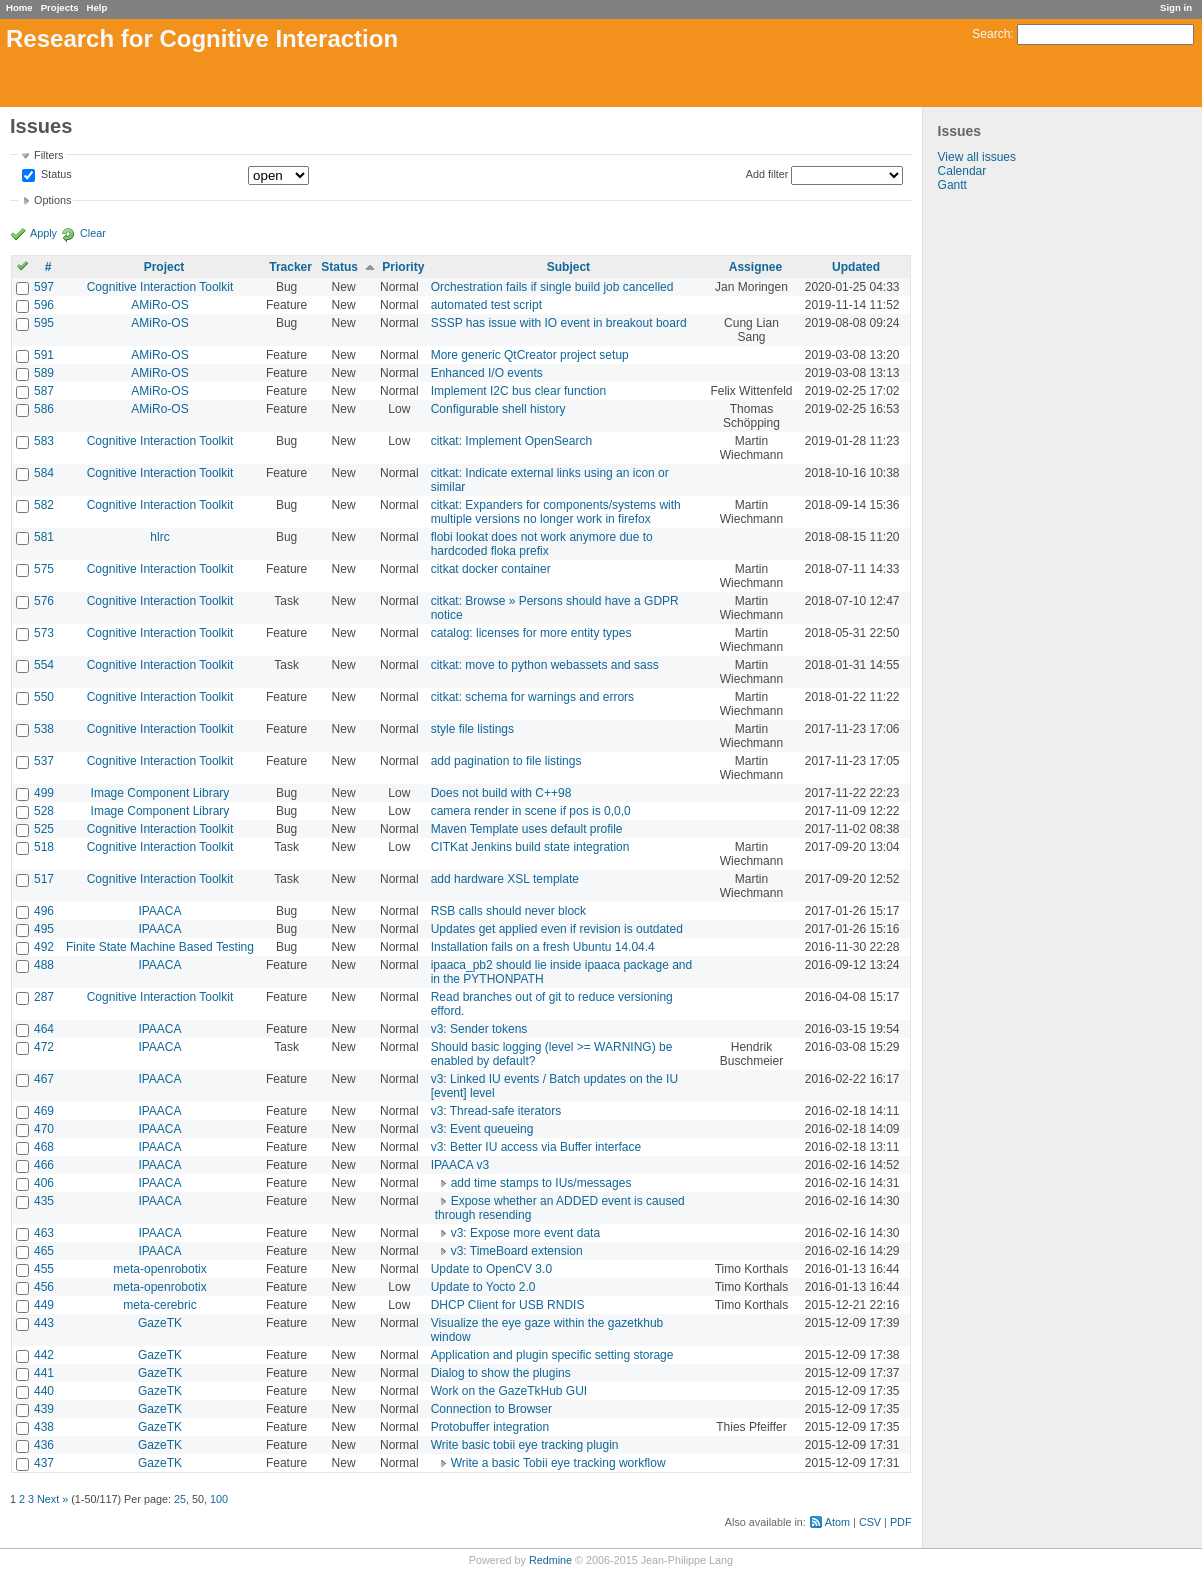 The height and width of the screenshot is (1571, 1202). Describe the element at coordinates (44, 1427) in the screenshot. I see `438` at that location.